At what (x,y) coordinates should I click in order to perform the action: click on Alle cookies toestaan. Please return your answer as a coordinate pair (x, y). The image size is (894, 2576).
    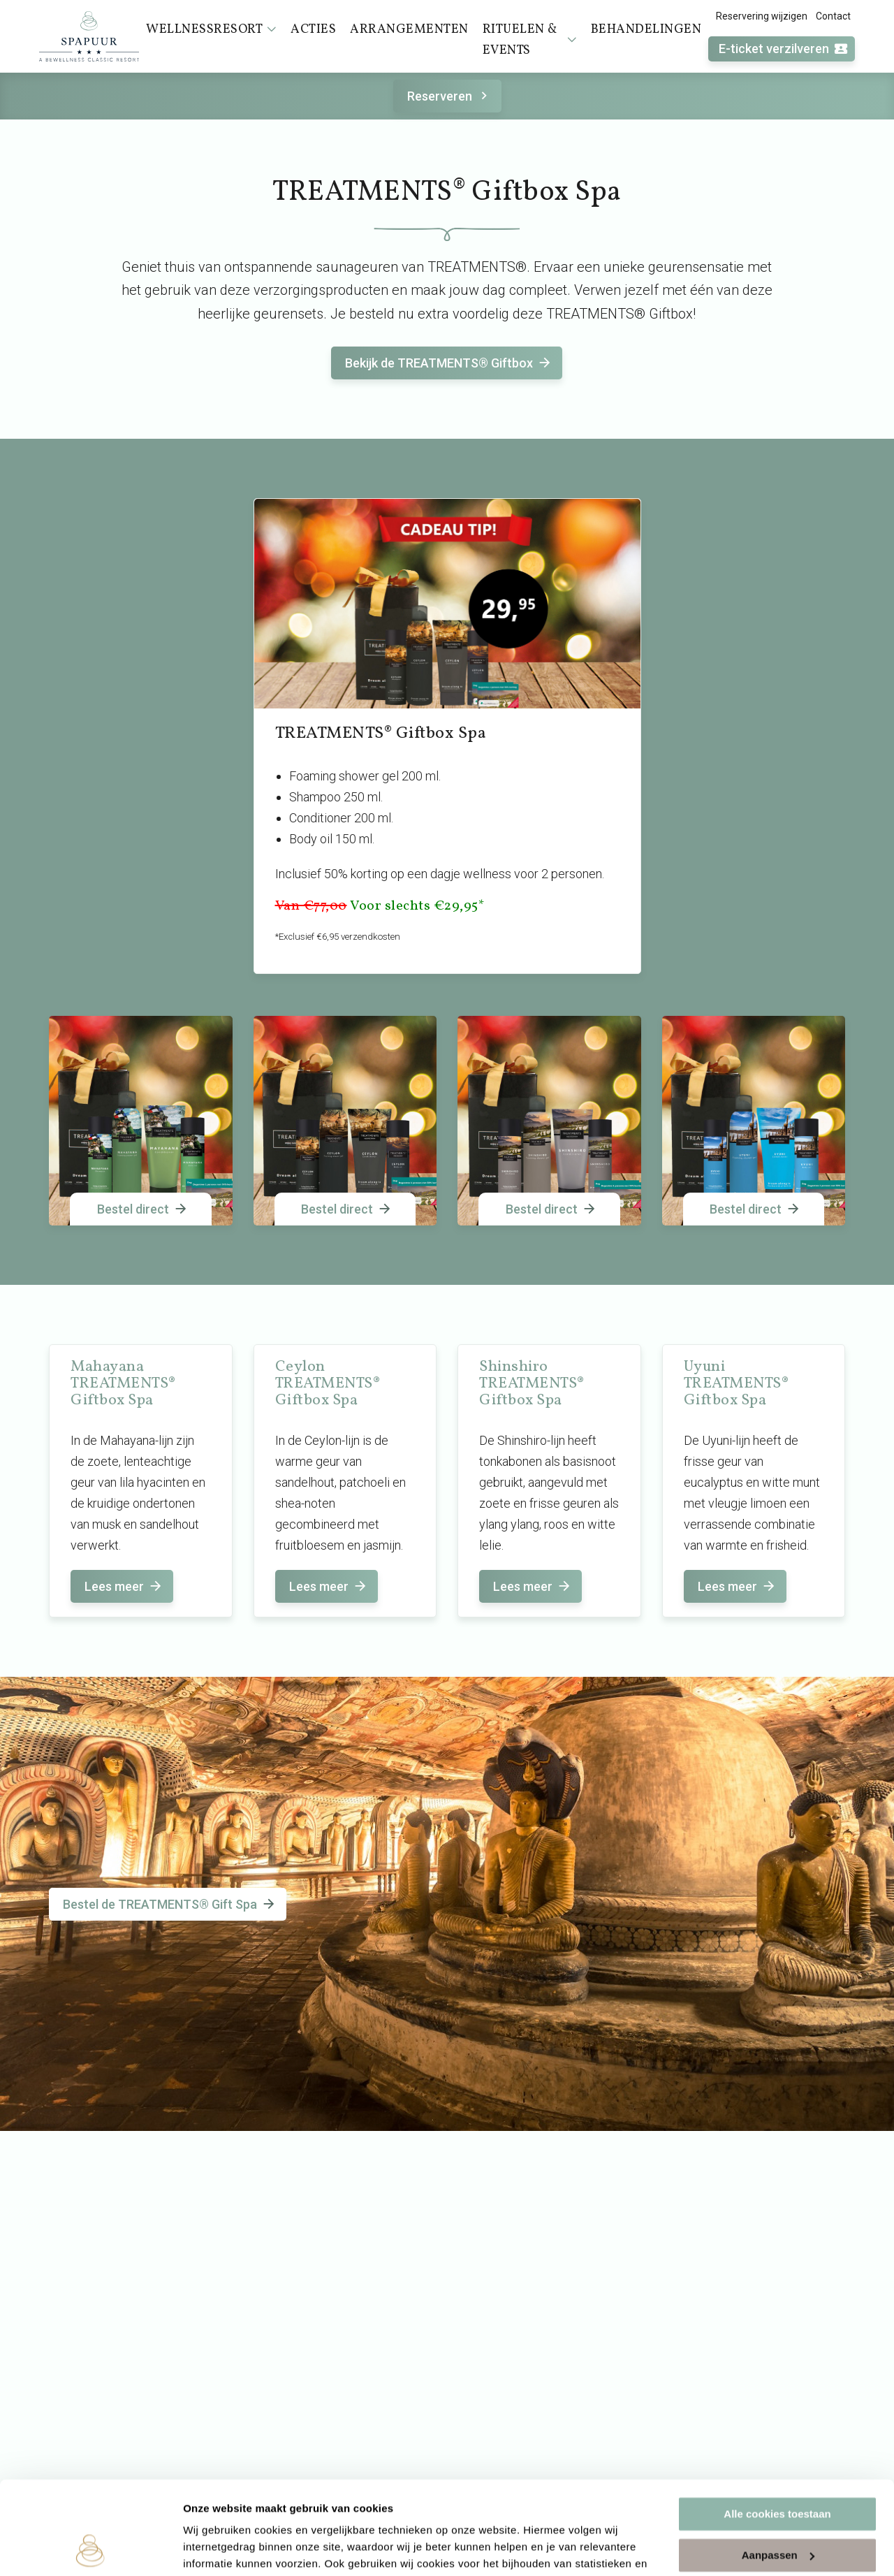
    Looking at the image, I should click on (777, 2427).